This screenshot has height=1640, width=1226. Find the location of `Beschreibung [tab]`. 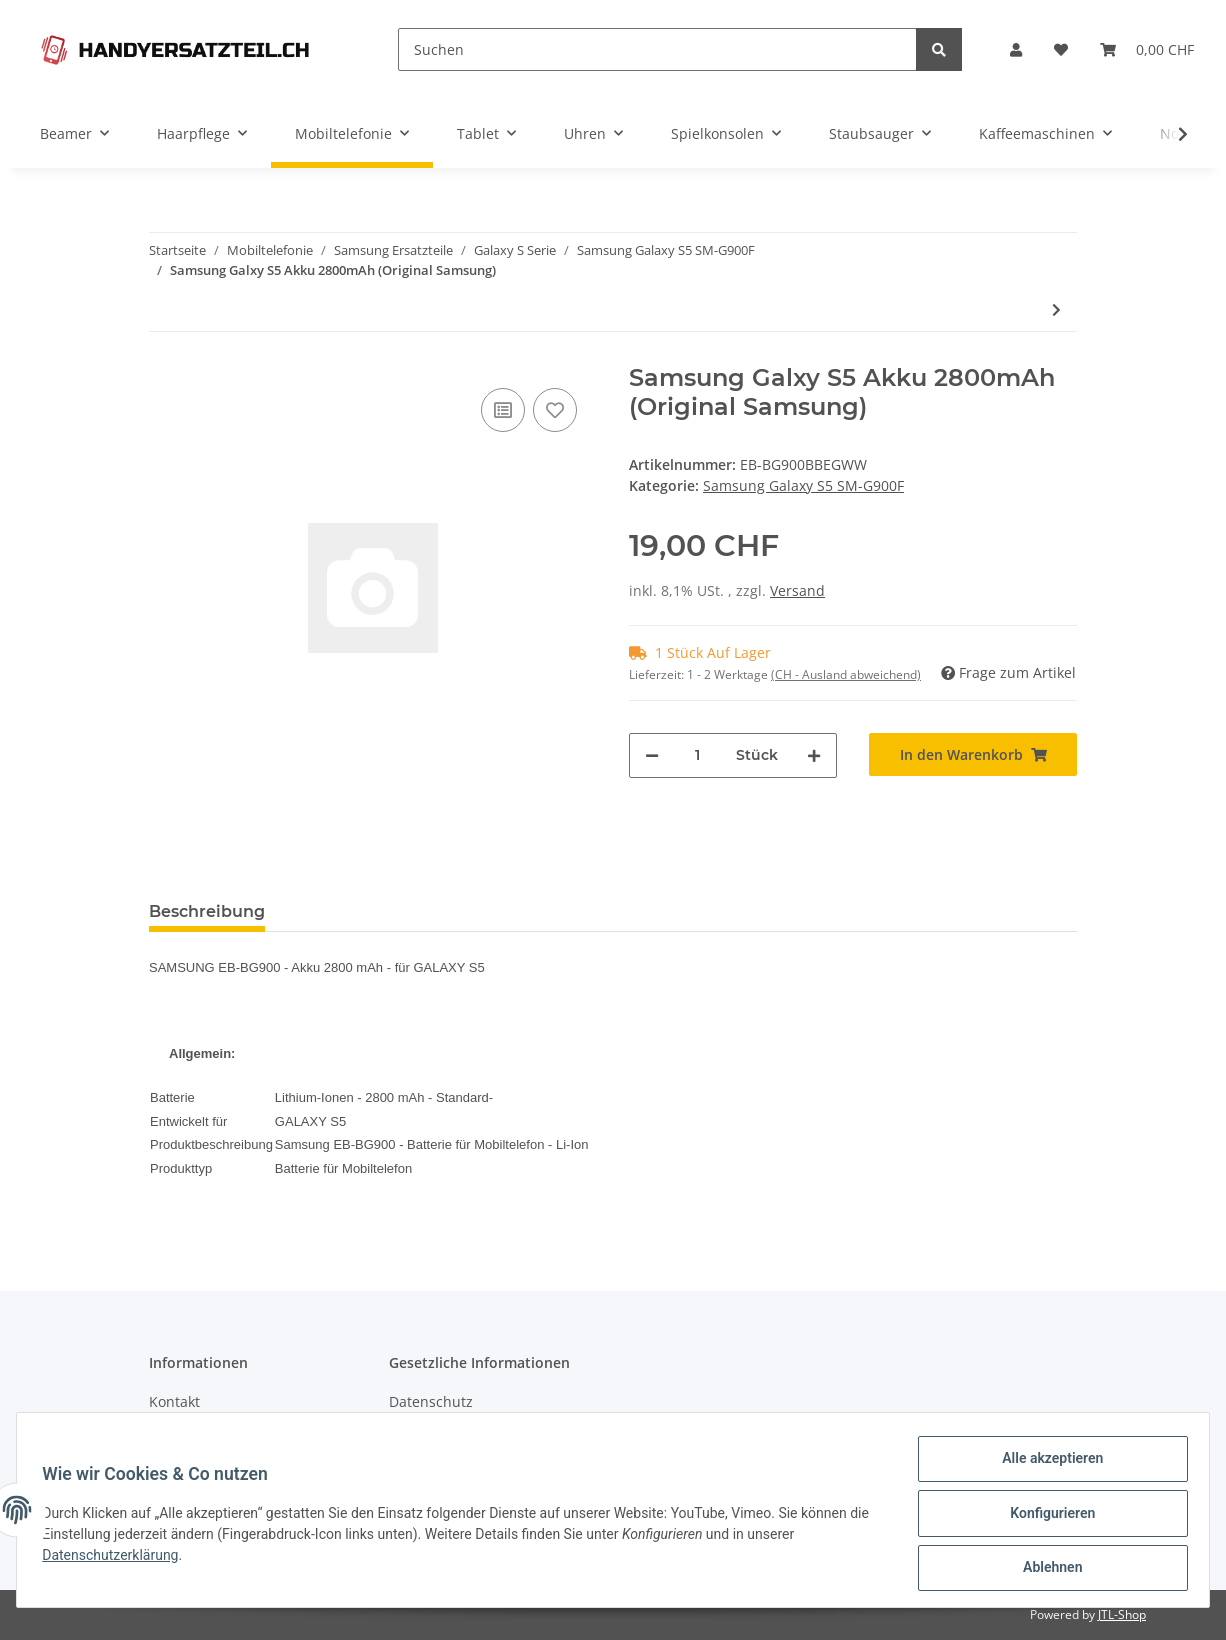

Beschreibung [tab] is located at coordinates (207, 911).